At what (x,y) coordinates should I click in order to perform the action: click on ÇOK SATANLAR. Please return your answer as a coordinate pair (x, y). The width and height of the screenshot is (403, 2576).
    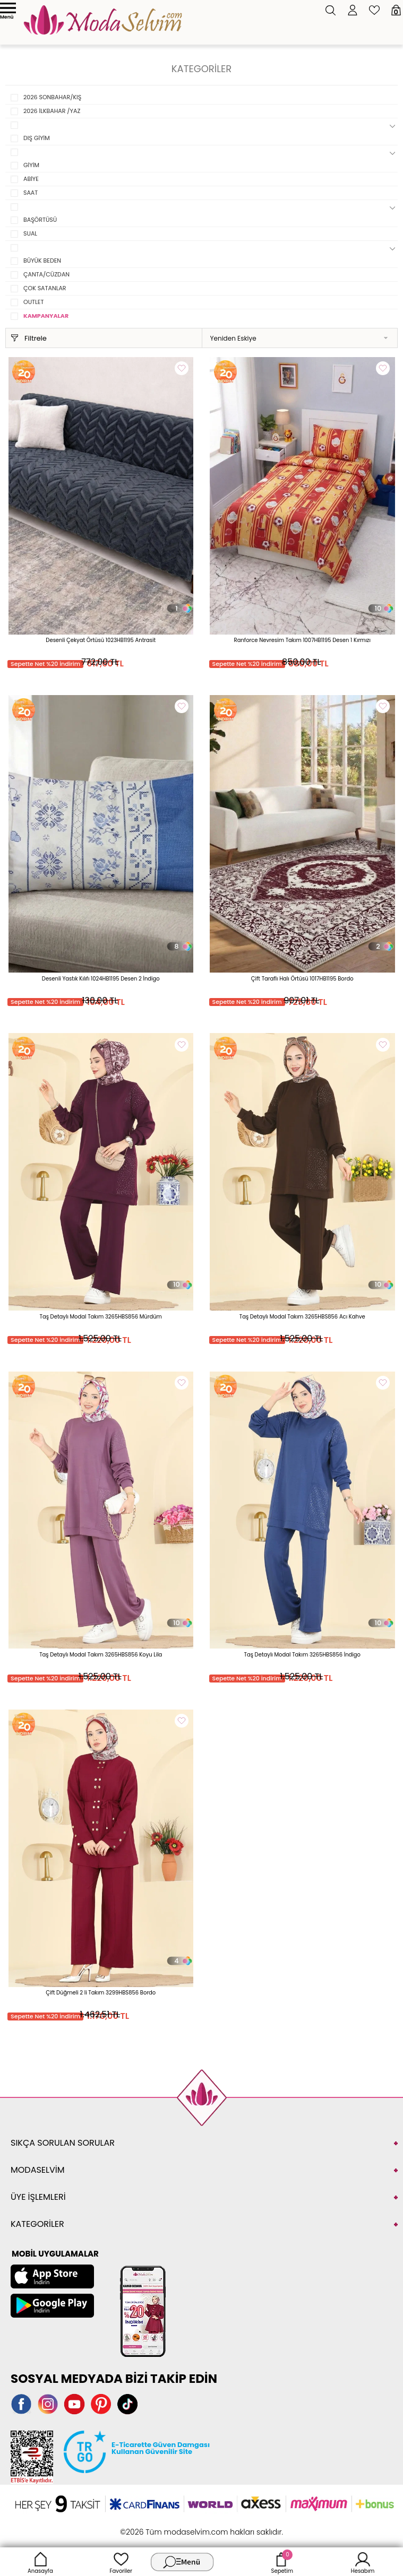
    Looking at the image, I should click on (44, 288).